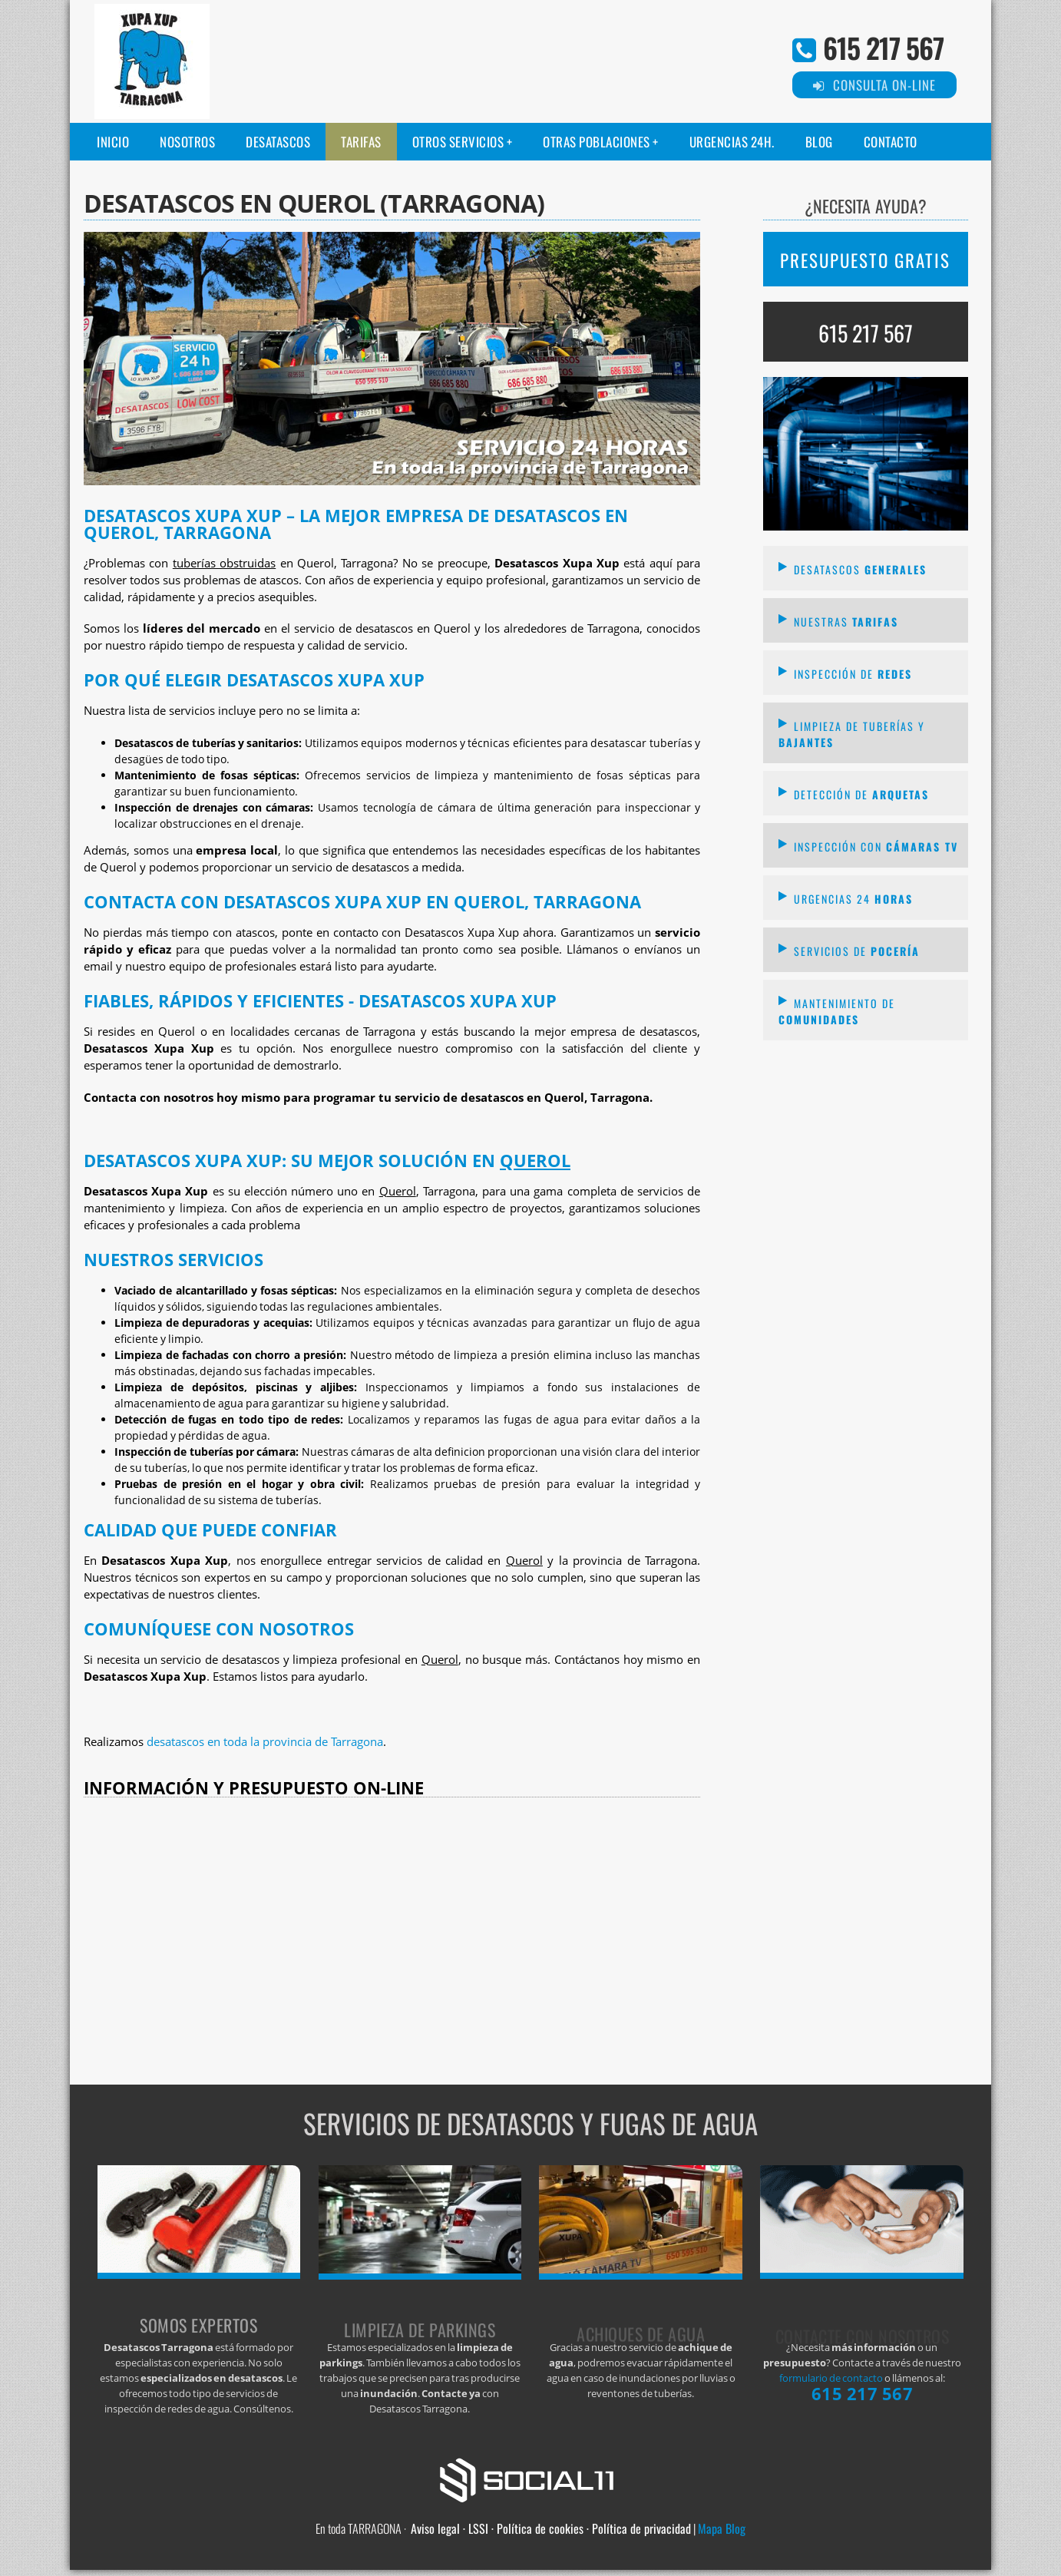 The width and height of the screenshot is (1061, 2576). What do you see at coordinates (361, 141) in the screenshot?
I see `Tarifas` at bounding box center [361, 141].